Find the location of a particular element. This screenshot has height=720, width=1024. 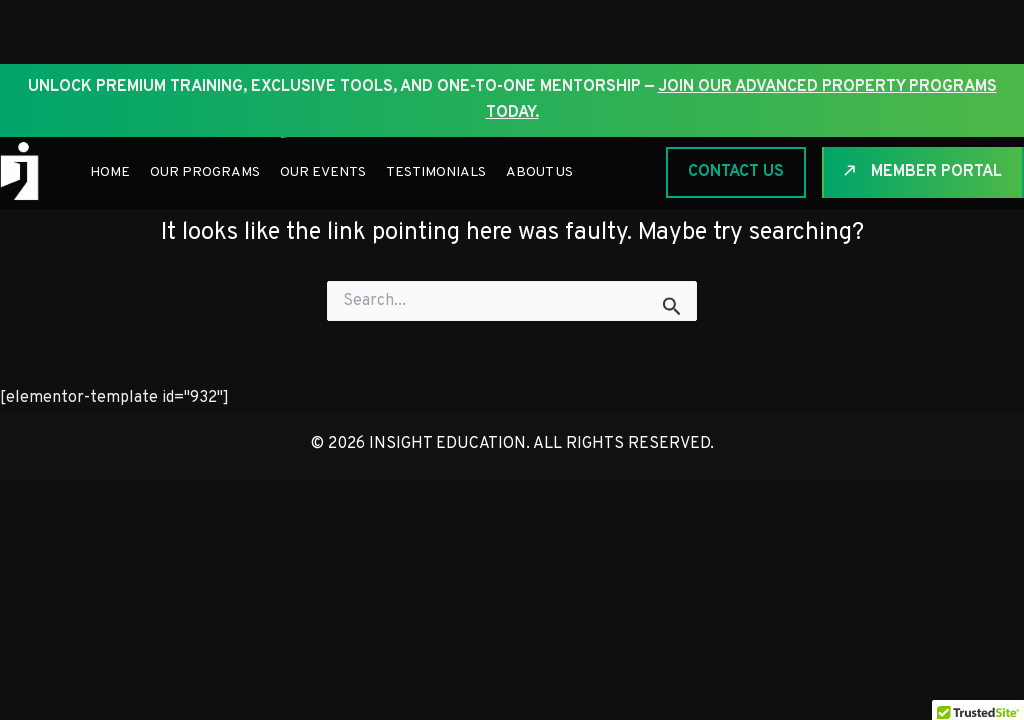

About Us is located at coordinates (539, 172).